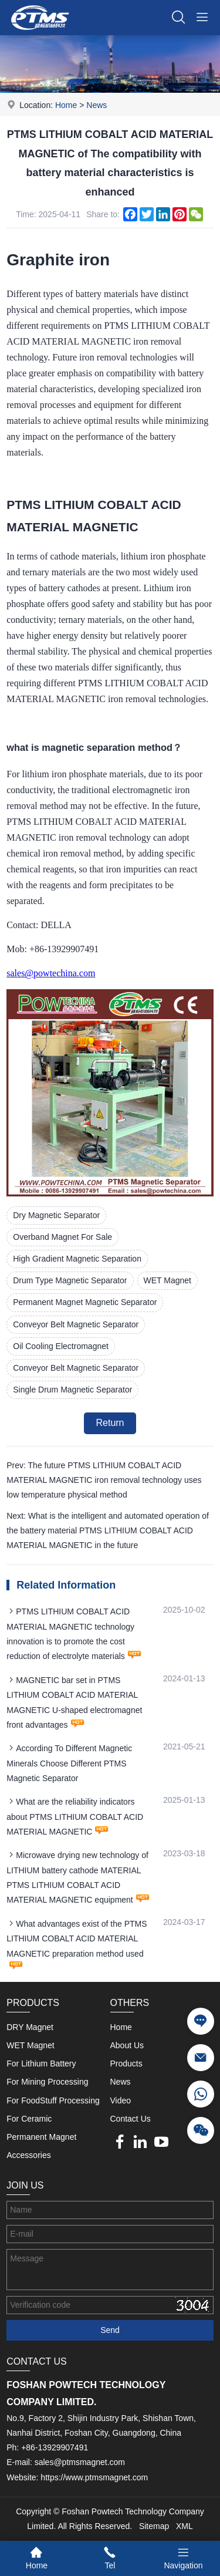 The image size is (220, 2576). I want to click on Home, so click(66, 105).